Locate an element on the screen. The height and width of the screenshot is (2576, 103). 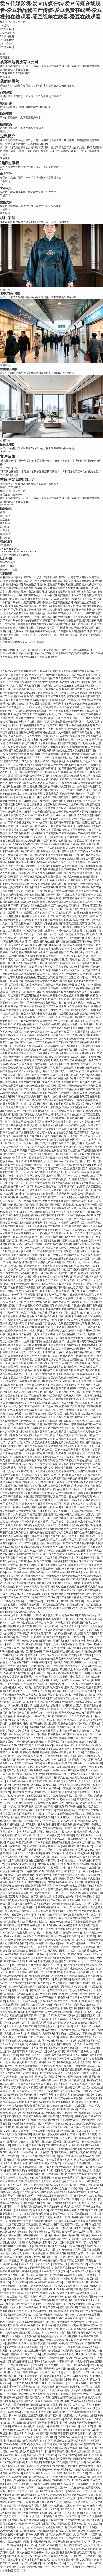
97超碰福利导航 is located at coordinates (37, 1792).